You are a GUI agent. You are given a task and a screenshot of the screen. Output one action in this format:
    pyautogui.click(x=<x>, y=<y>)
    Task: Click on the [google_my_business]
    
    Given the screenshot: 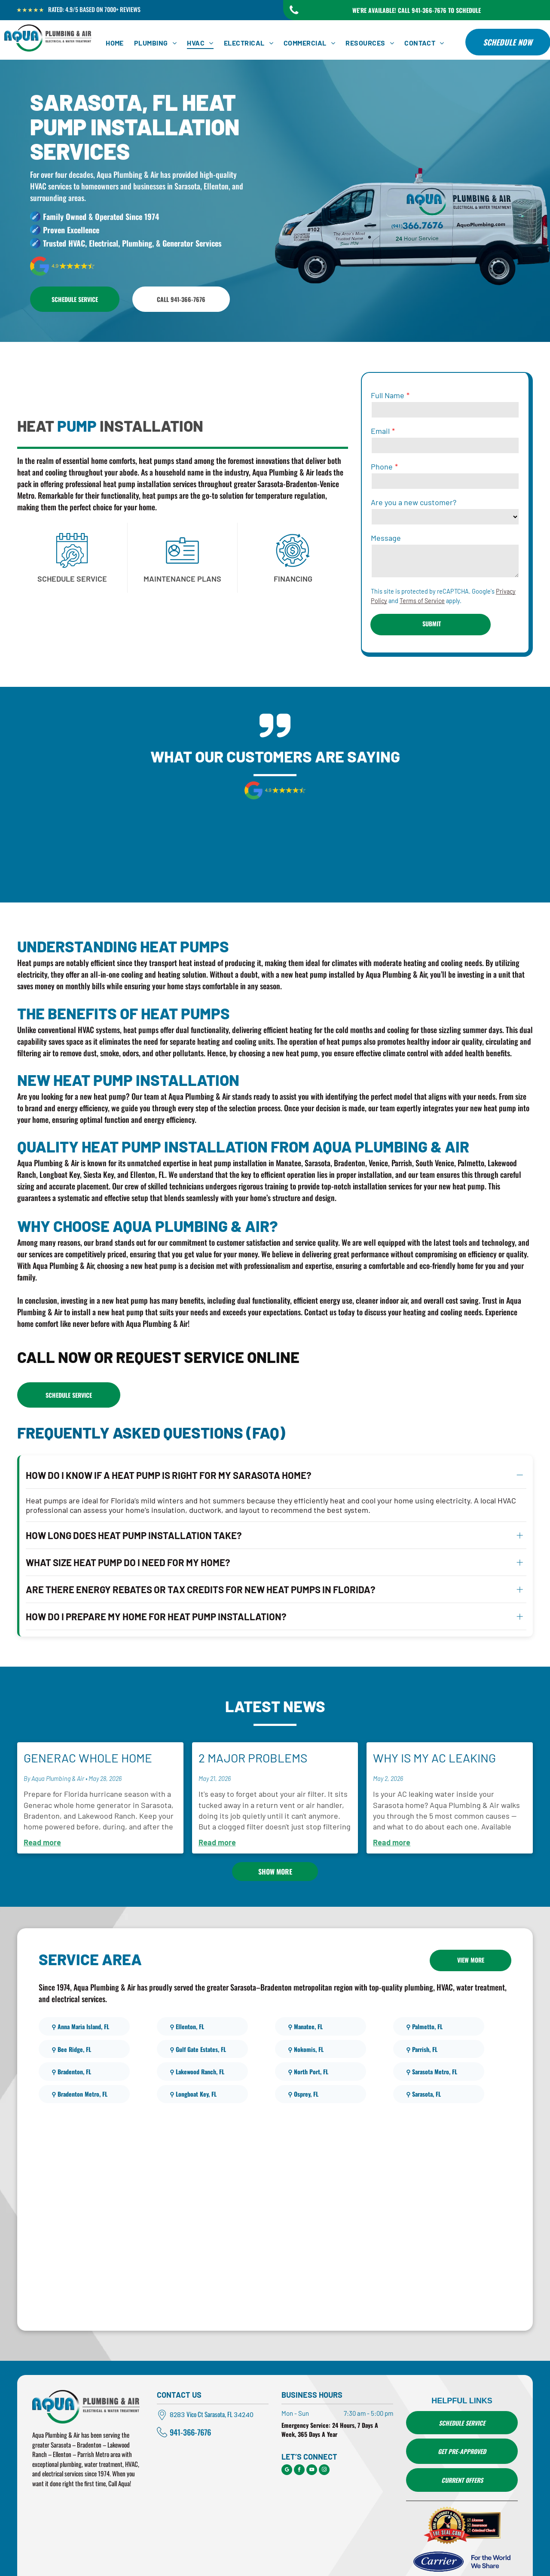 What is the action you would take?
    pyautogui.click(x=286, y=2437)
    